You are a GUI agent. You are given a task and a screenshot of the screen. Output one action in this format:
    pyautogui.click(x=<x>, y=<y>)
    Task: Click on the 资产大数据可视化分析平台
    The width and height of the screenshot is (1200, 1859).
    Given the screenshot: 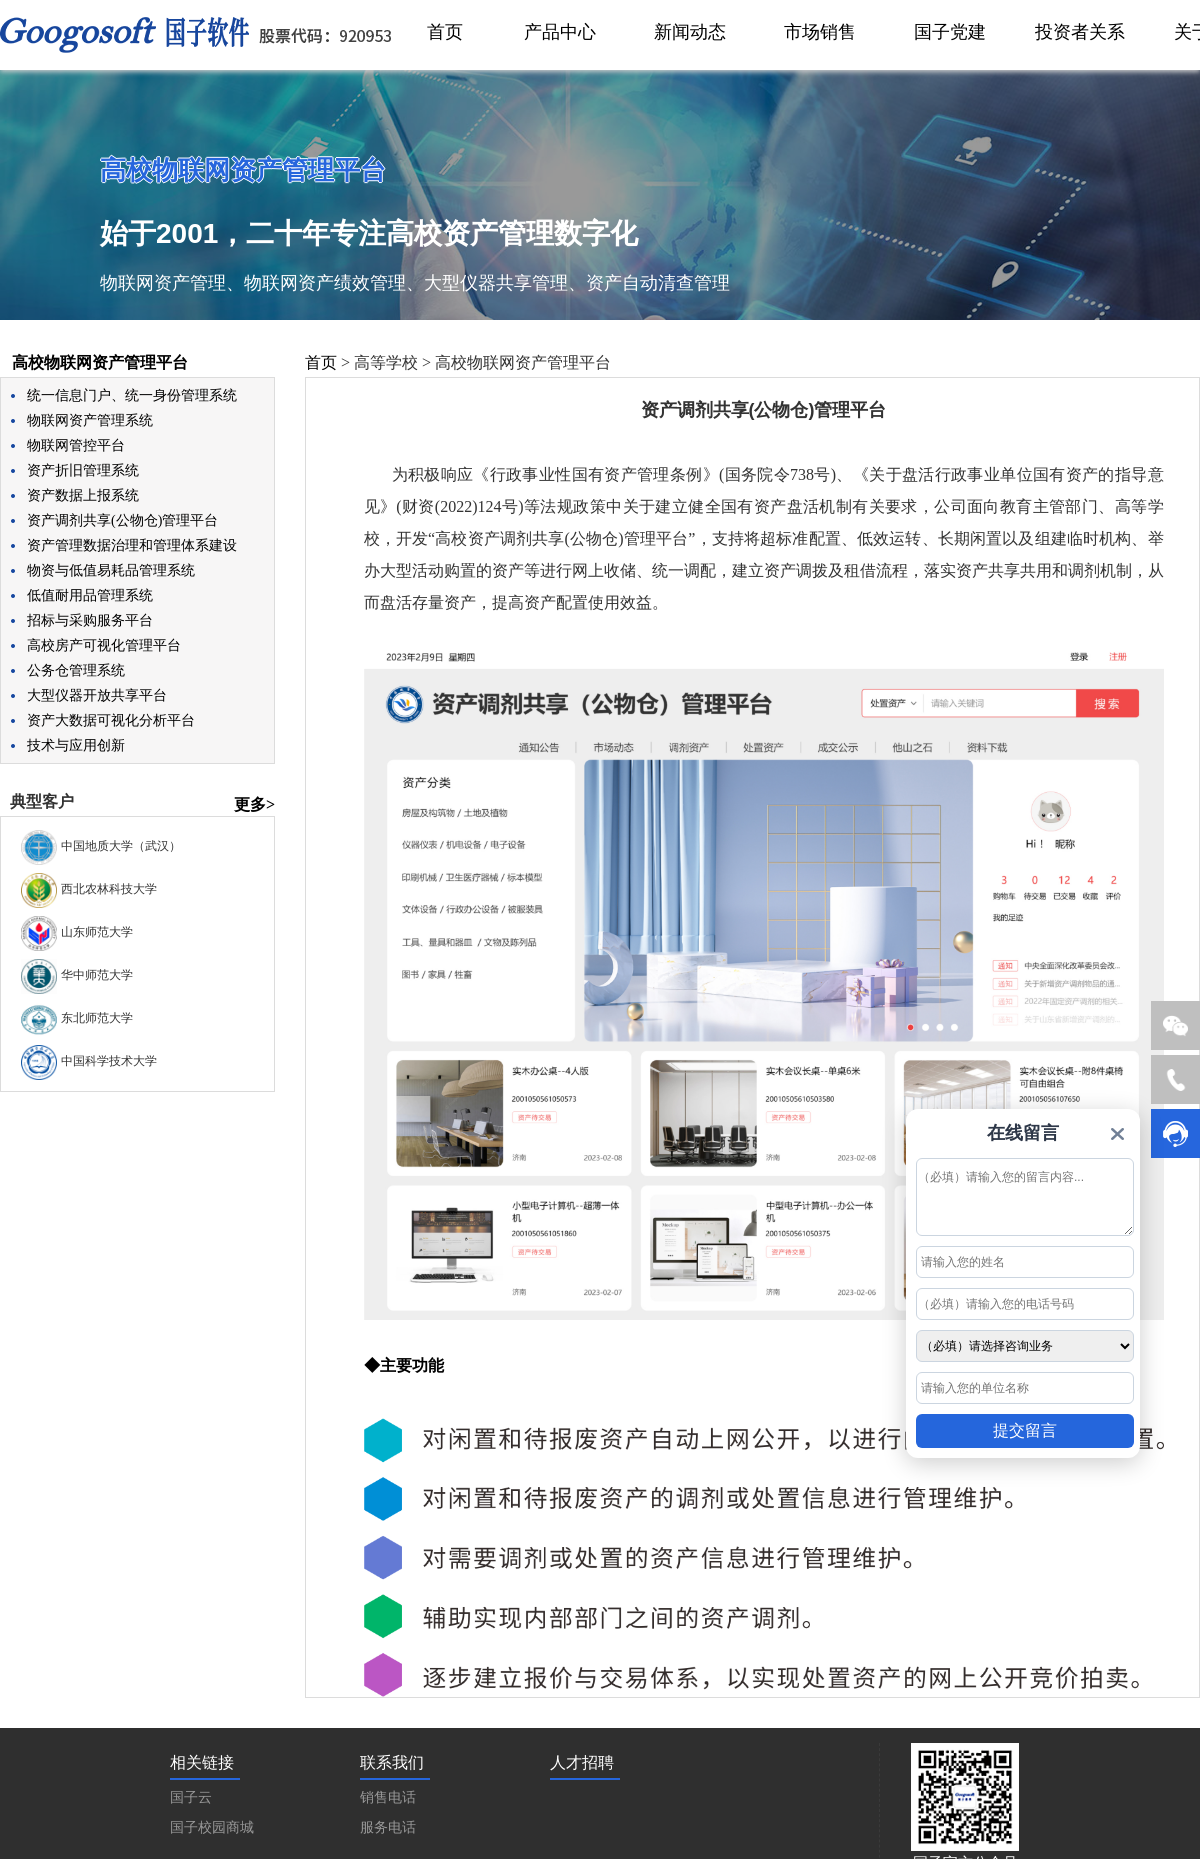 What is the action you would take?
    pyautogui.click(x=111, y=720)
    